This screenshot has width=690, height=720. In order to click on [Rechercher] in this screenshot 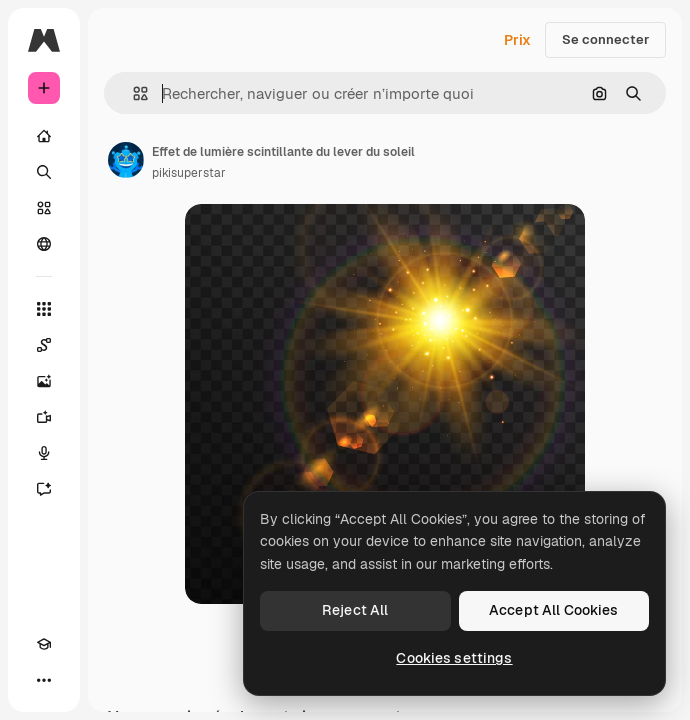, I will do `click(44, 172)`.